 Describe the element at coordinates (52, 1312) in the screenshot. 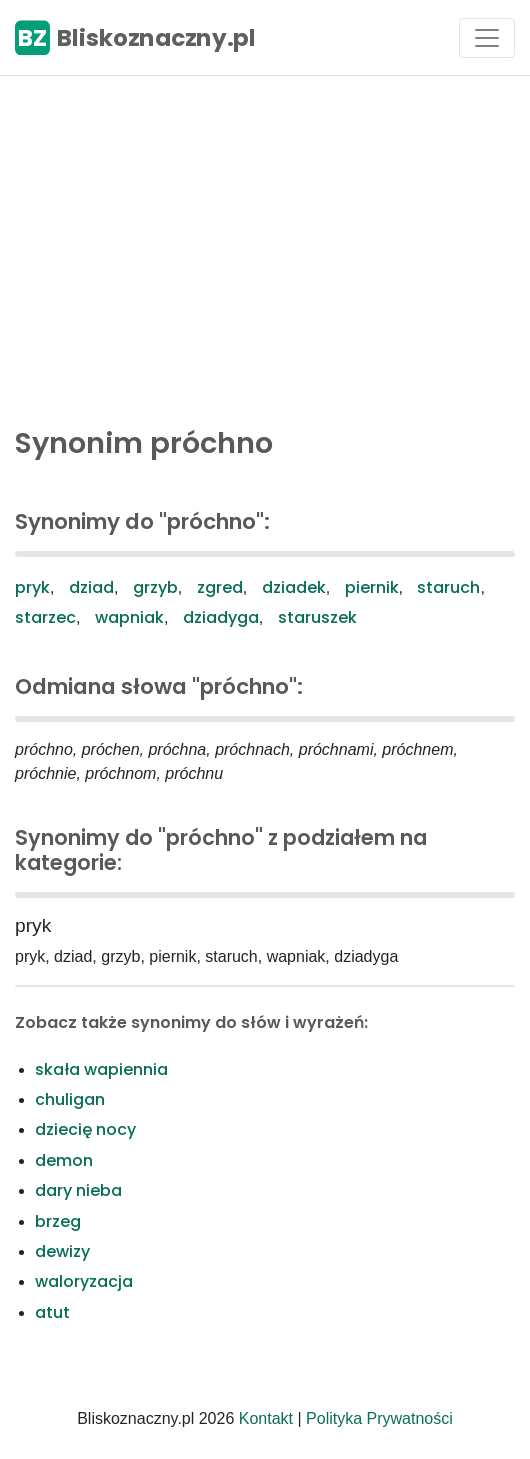

I see `atut` at that location.